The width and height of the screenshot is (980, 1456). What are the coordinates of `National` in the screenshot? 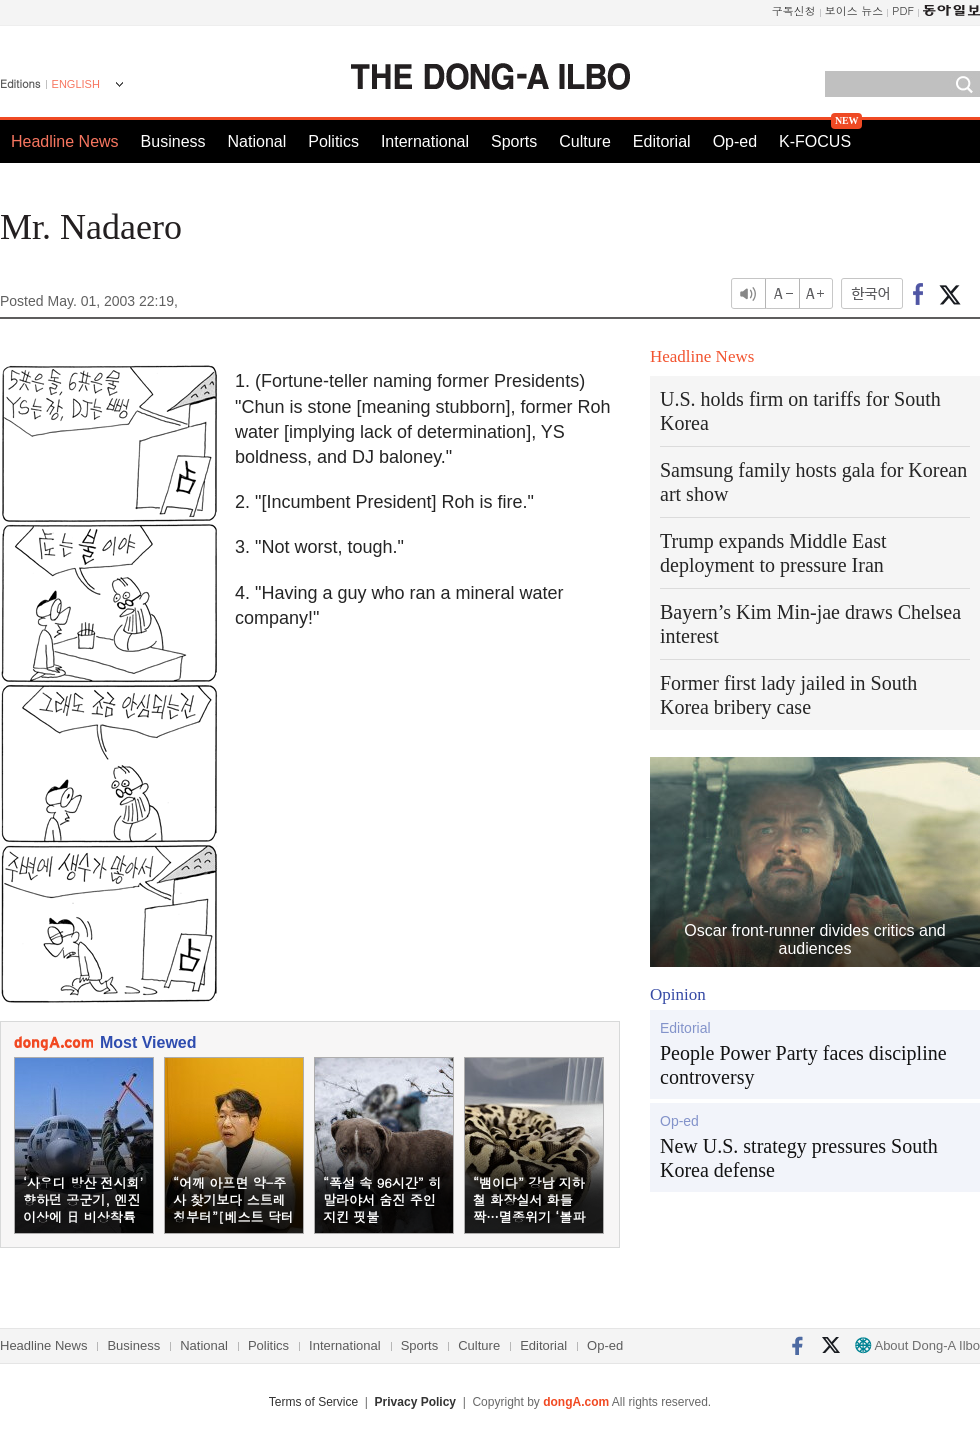 It's located at (257, 141).